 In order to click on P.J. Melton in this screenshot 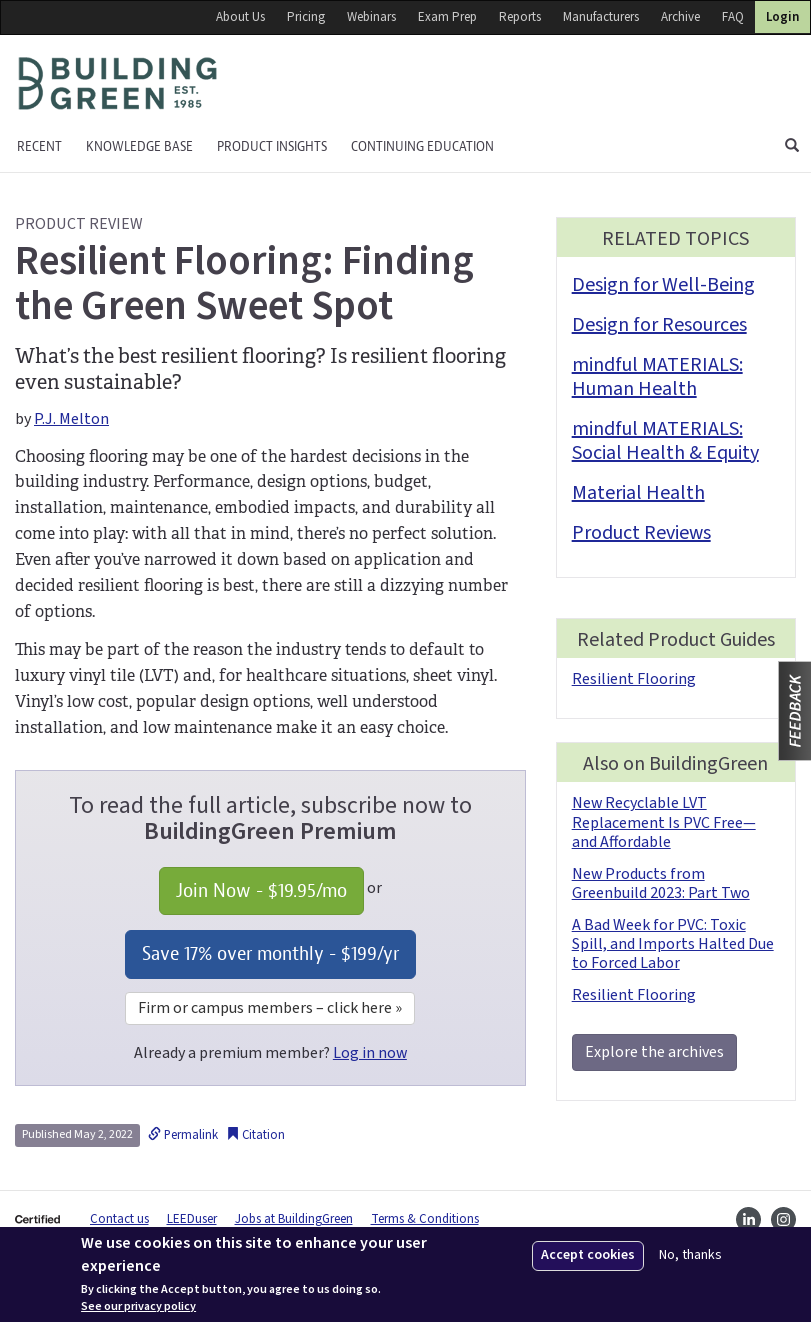, I will do `click(71, 419)`.